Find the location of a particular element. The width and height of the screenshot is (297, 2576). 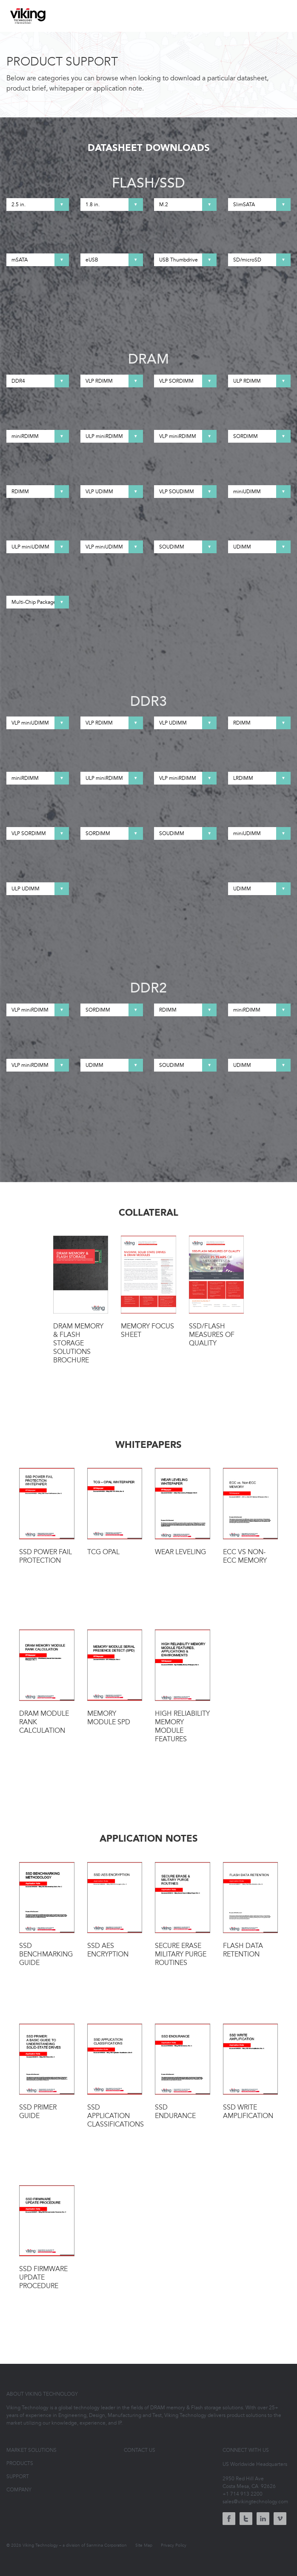

sales@vikingtechnology.com is located at coordinates (255, 2502).